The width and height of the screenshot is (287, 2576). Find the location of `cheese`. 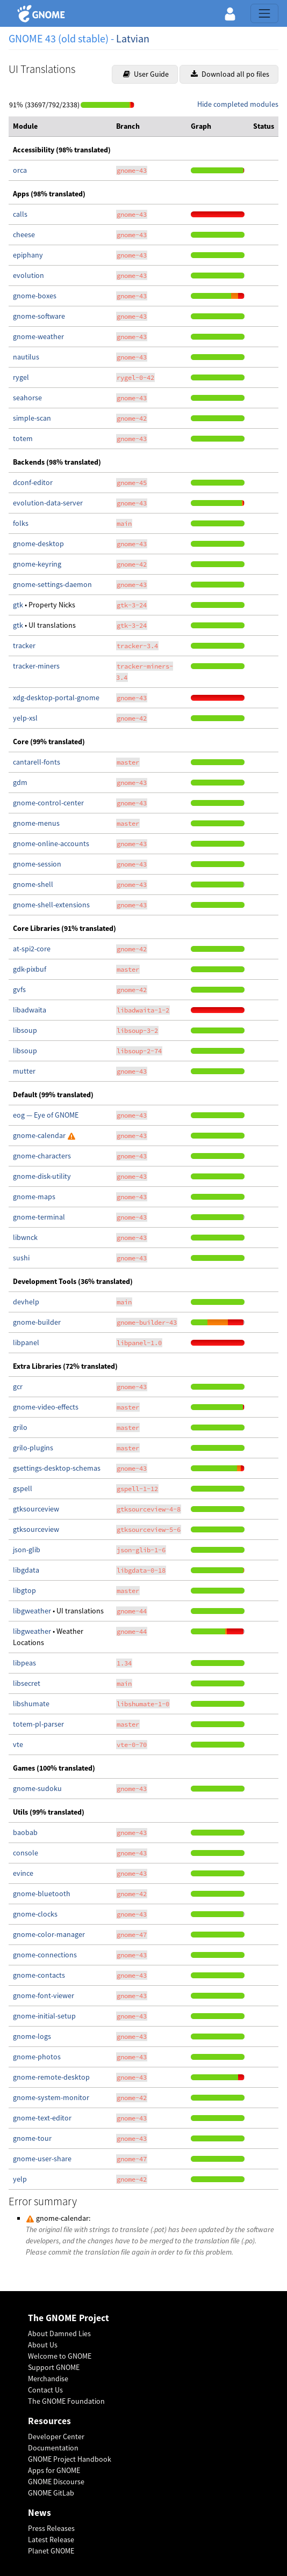

cheese is located at coordinates (24, 234).